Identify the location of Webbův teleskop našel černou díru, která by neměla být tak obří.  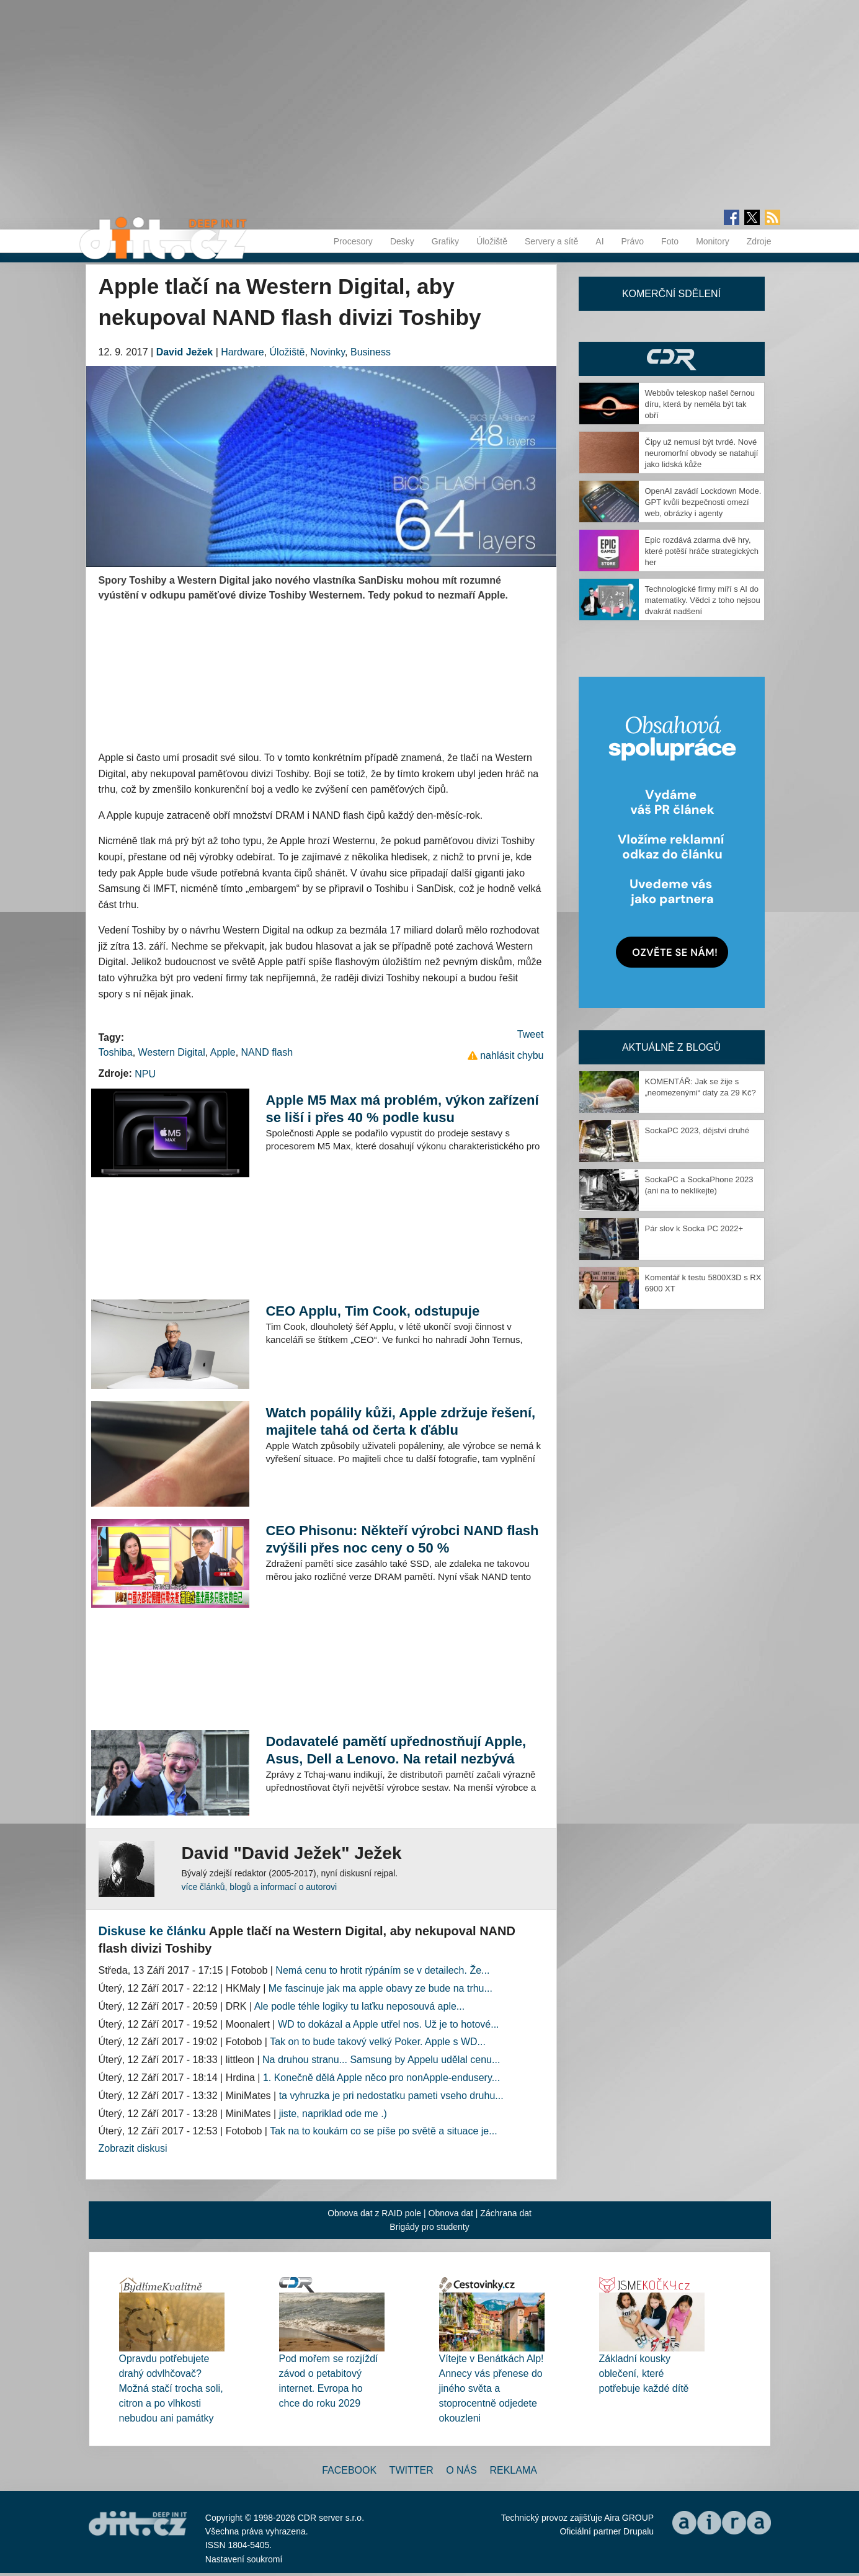
(700, 404).